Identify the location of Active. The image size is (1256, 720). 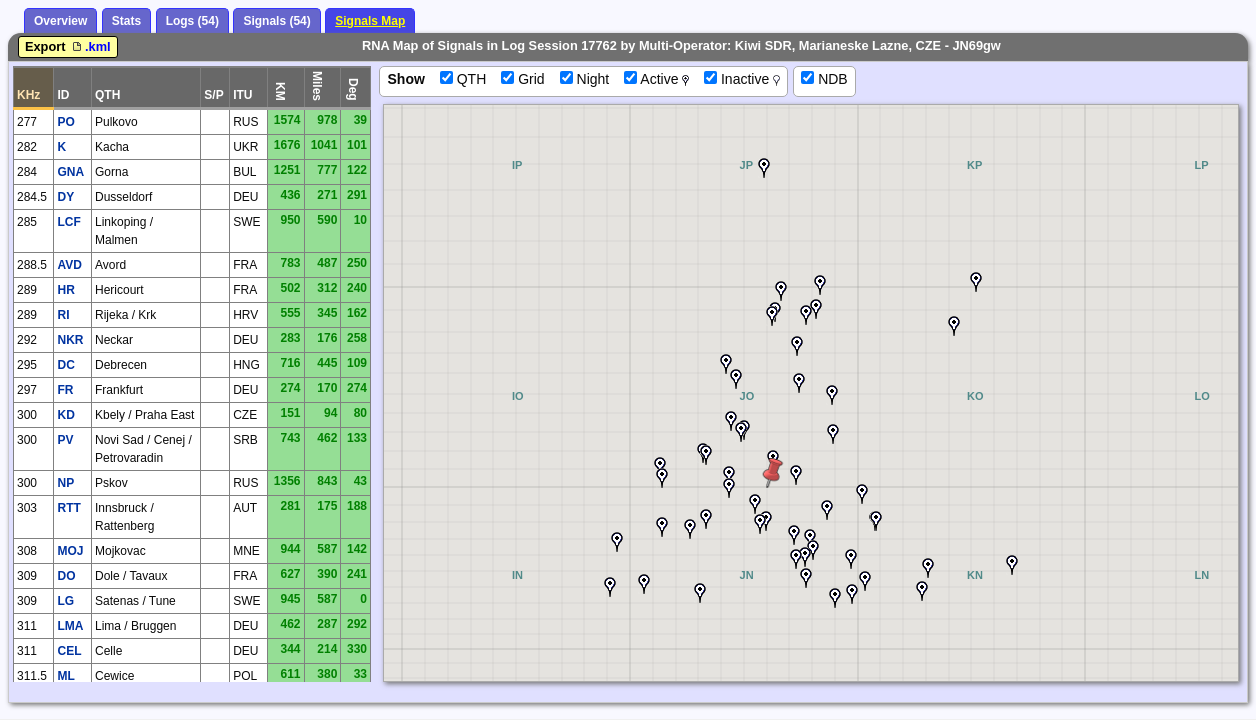
(656, 79).